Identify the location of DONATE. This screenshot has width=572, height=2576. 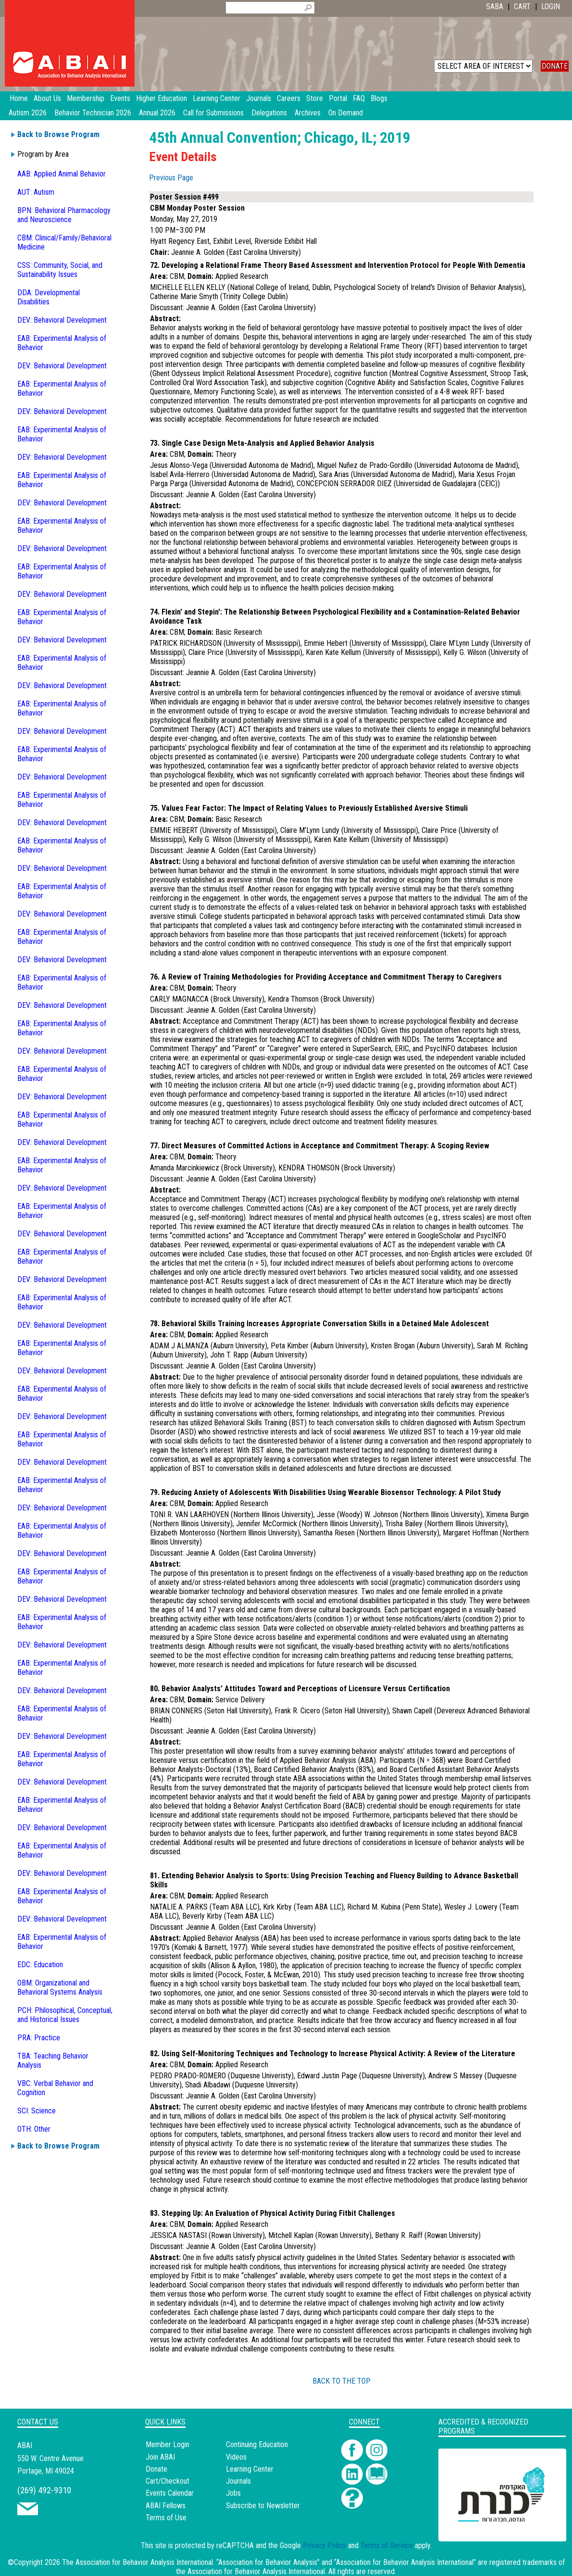
(555, 66).